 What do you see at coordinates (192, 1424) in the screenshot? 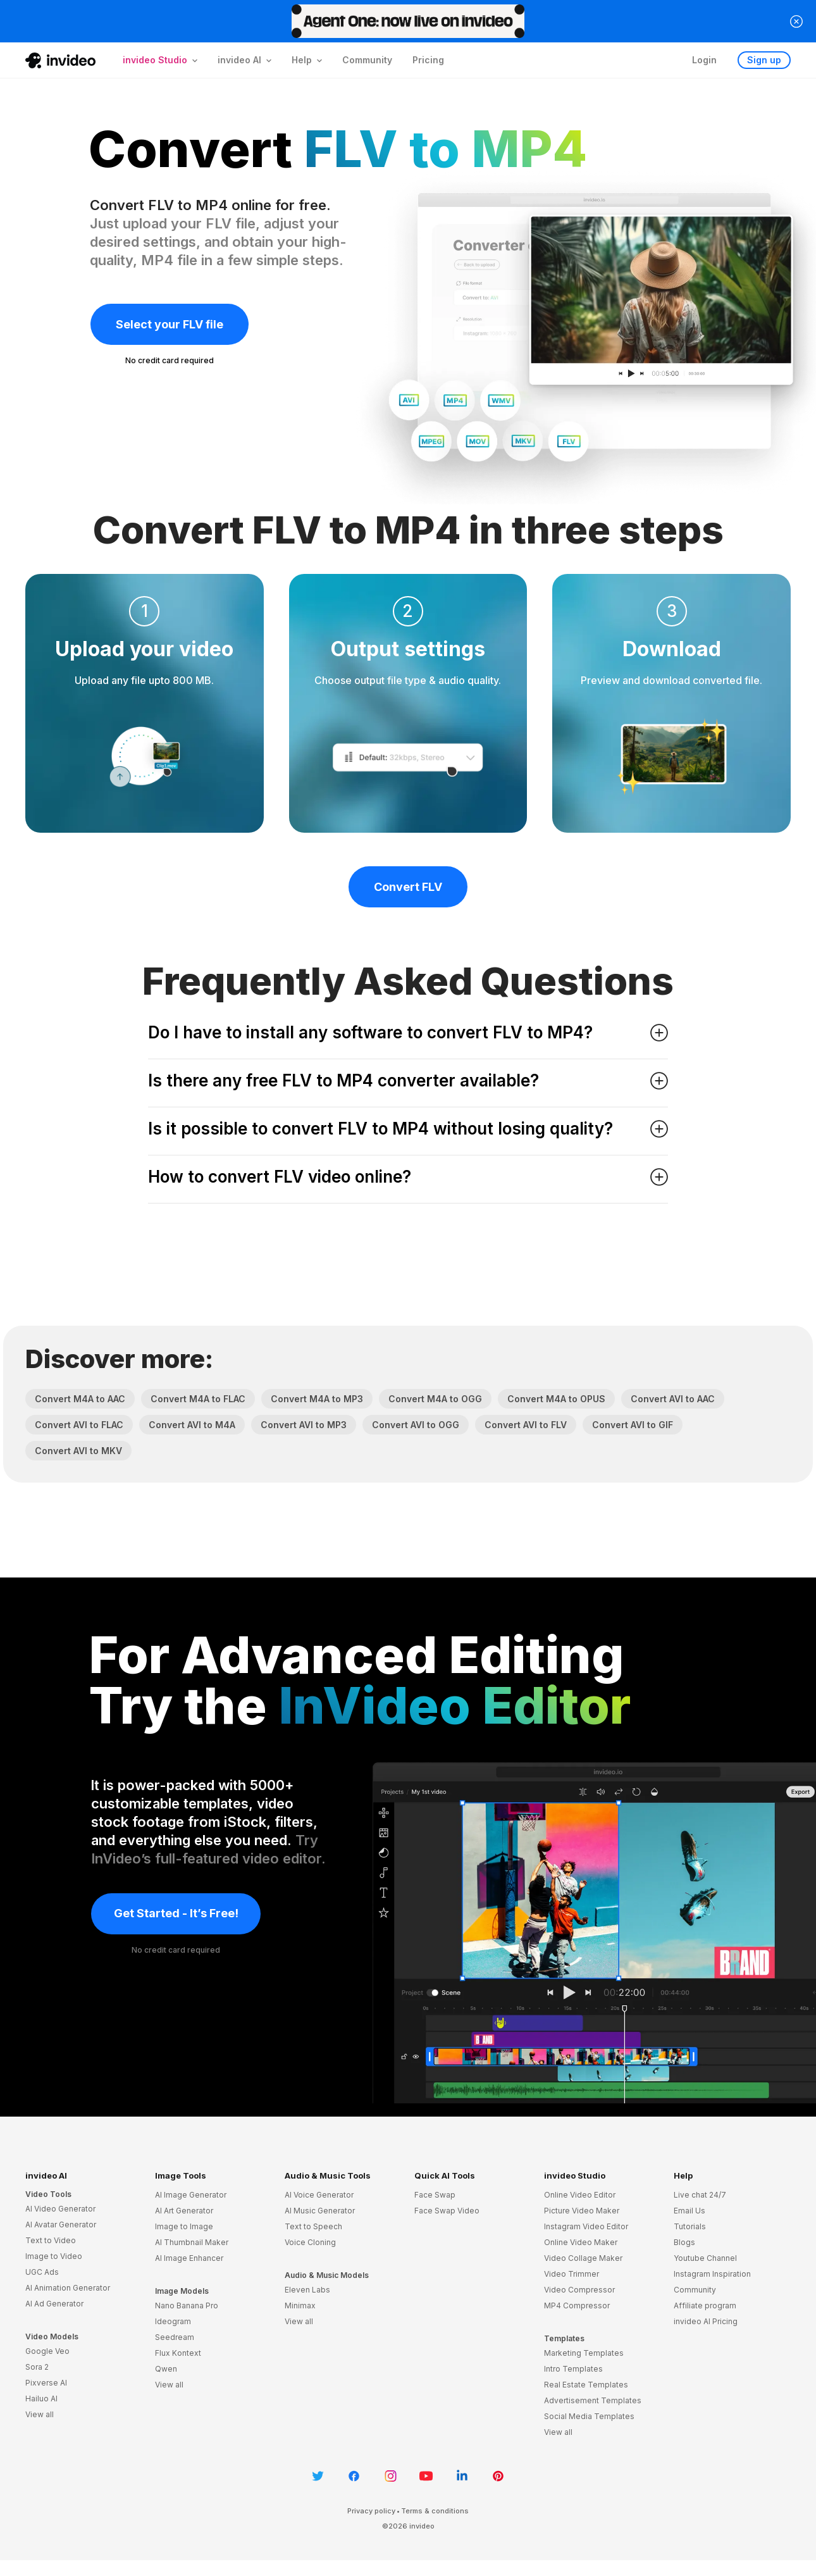
I see `Convert AVI to M4A` at bounding box center [192, 1424].